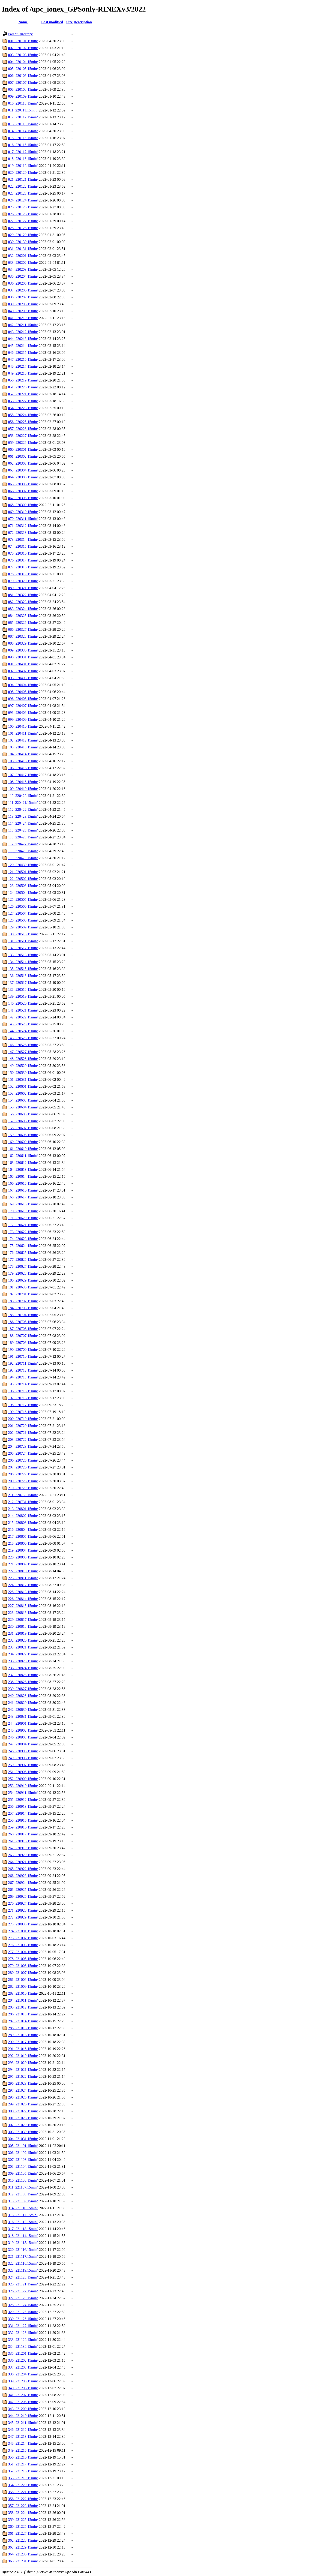 The height and width of the screenshot is (2576, 332). What do you see at coordinates (23, 816) in the screenshot?
I see `113_220423.15min/` at bounding box center [23, 816].